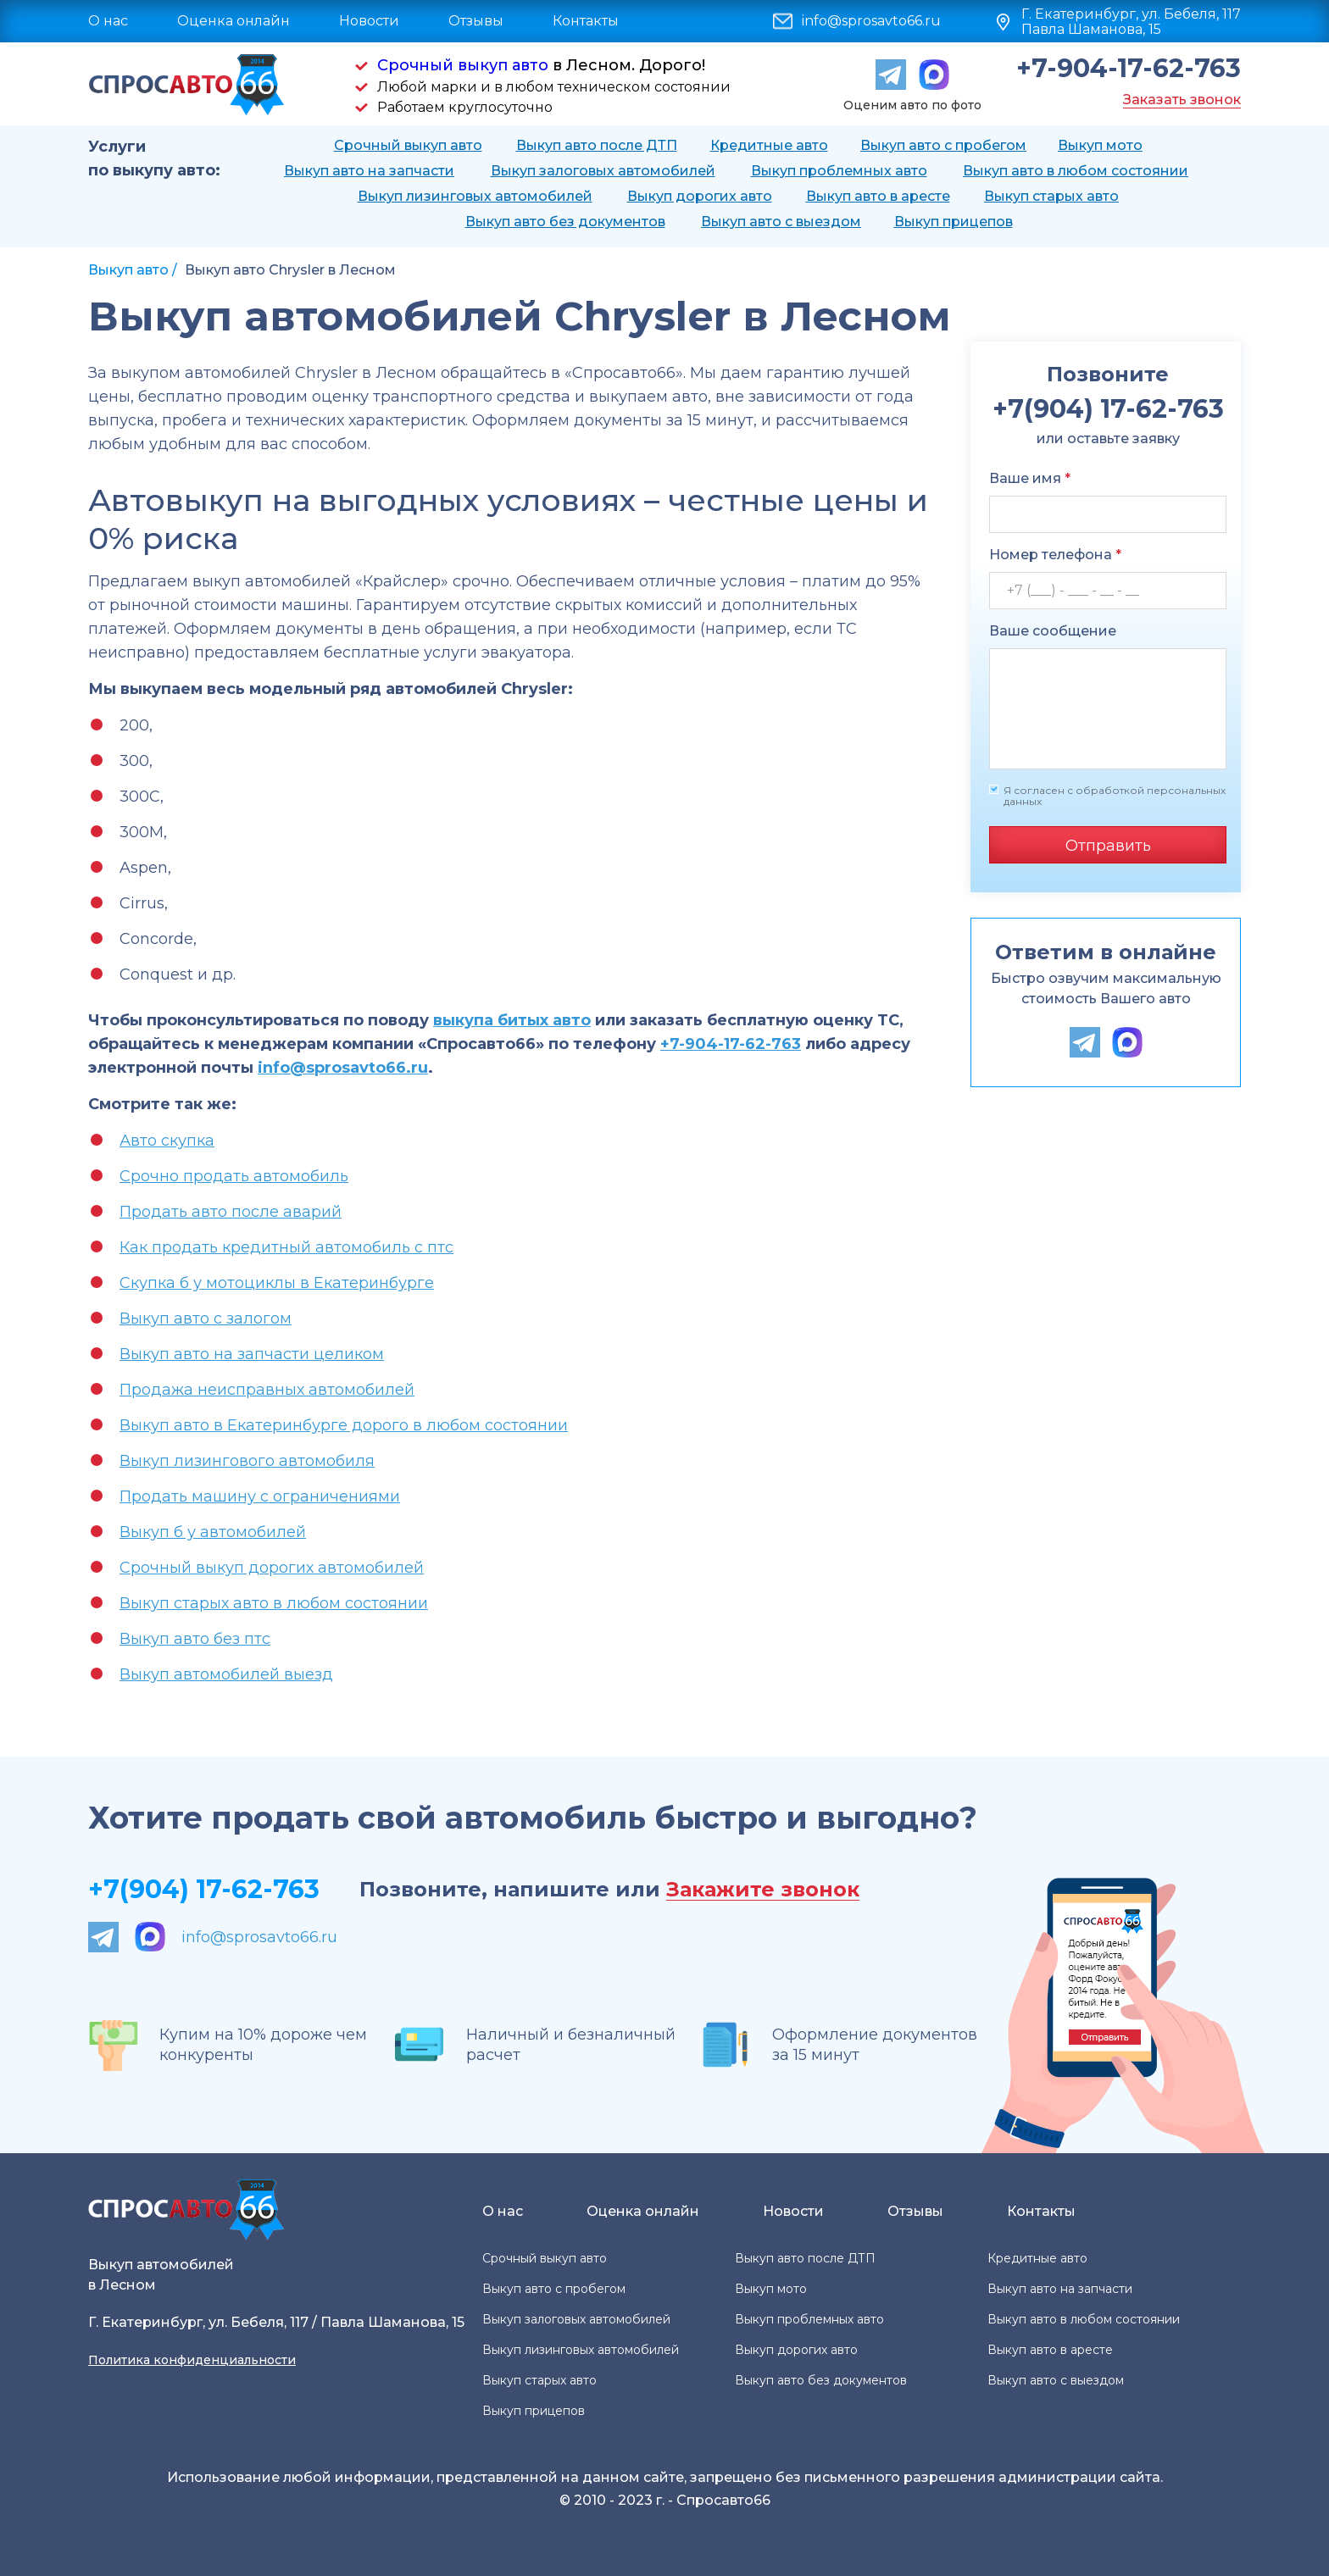  I want to click on Ваше сообщение, so click(1052, 631).